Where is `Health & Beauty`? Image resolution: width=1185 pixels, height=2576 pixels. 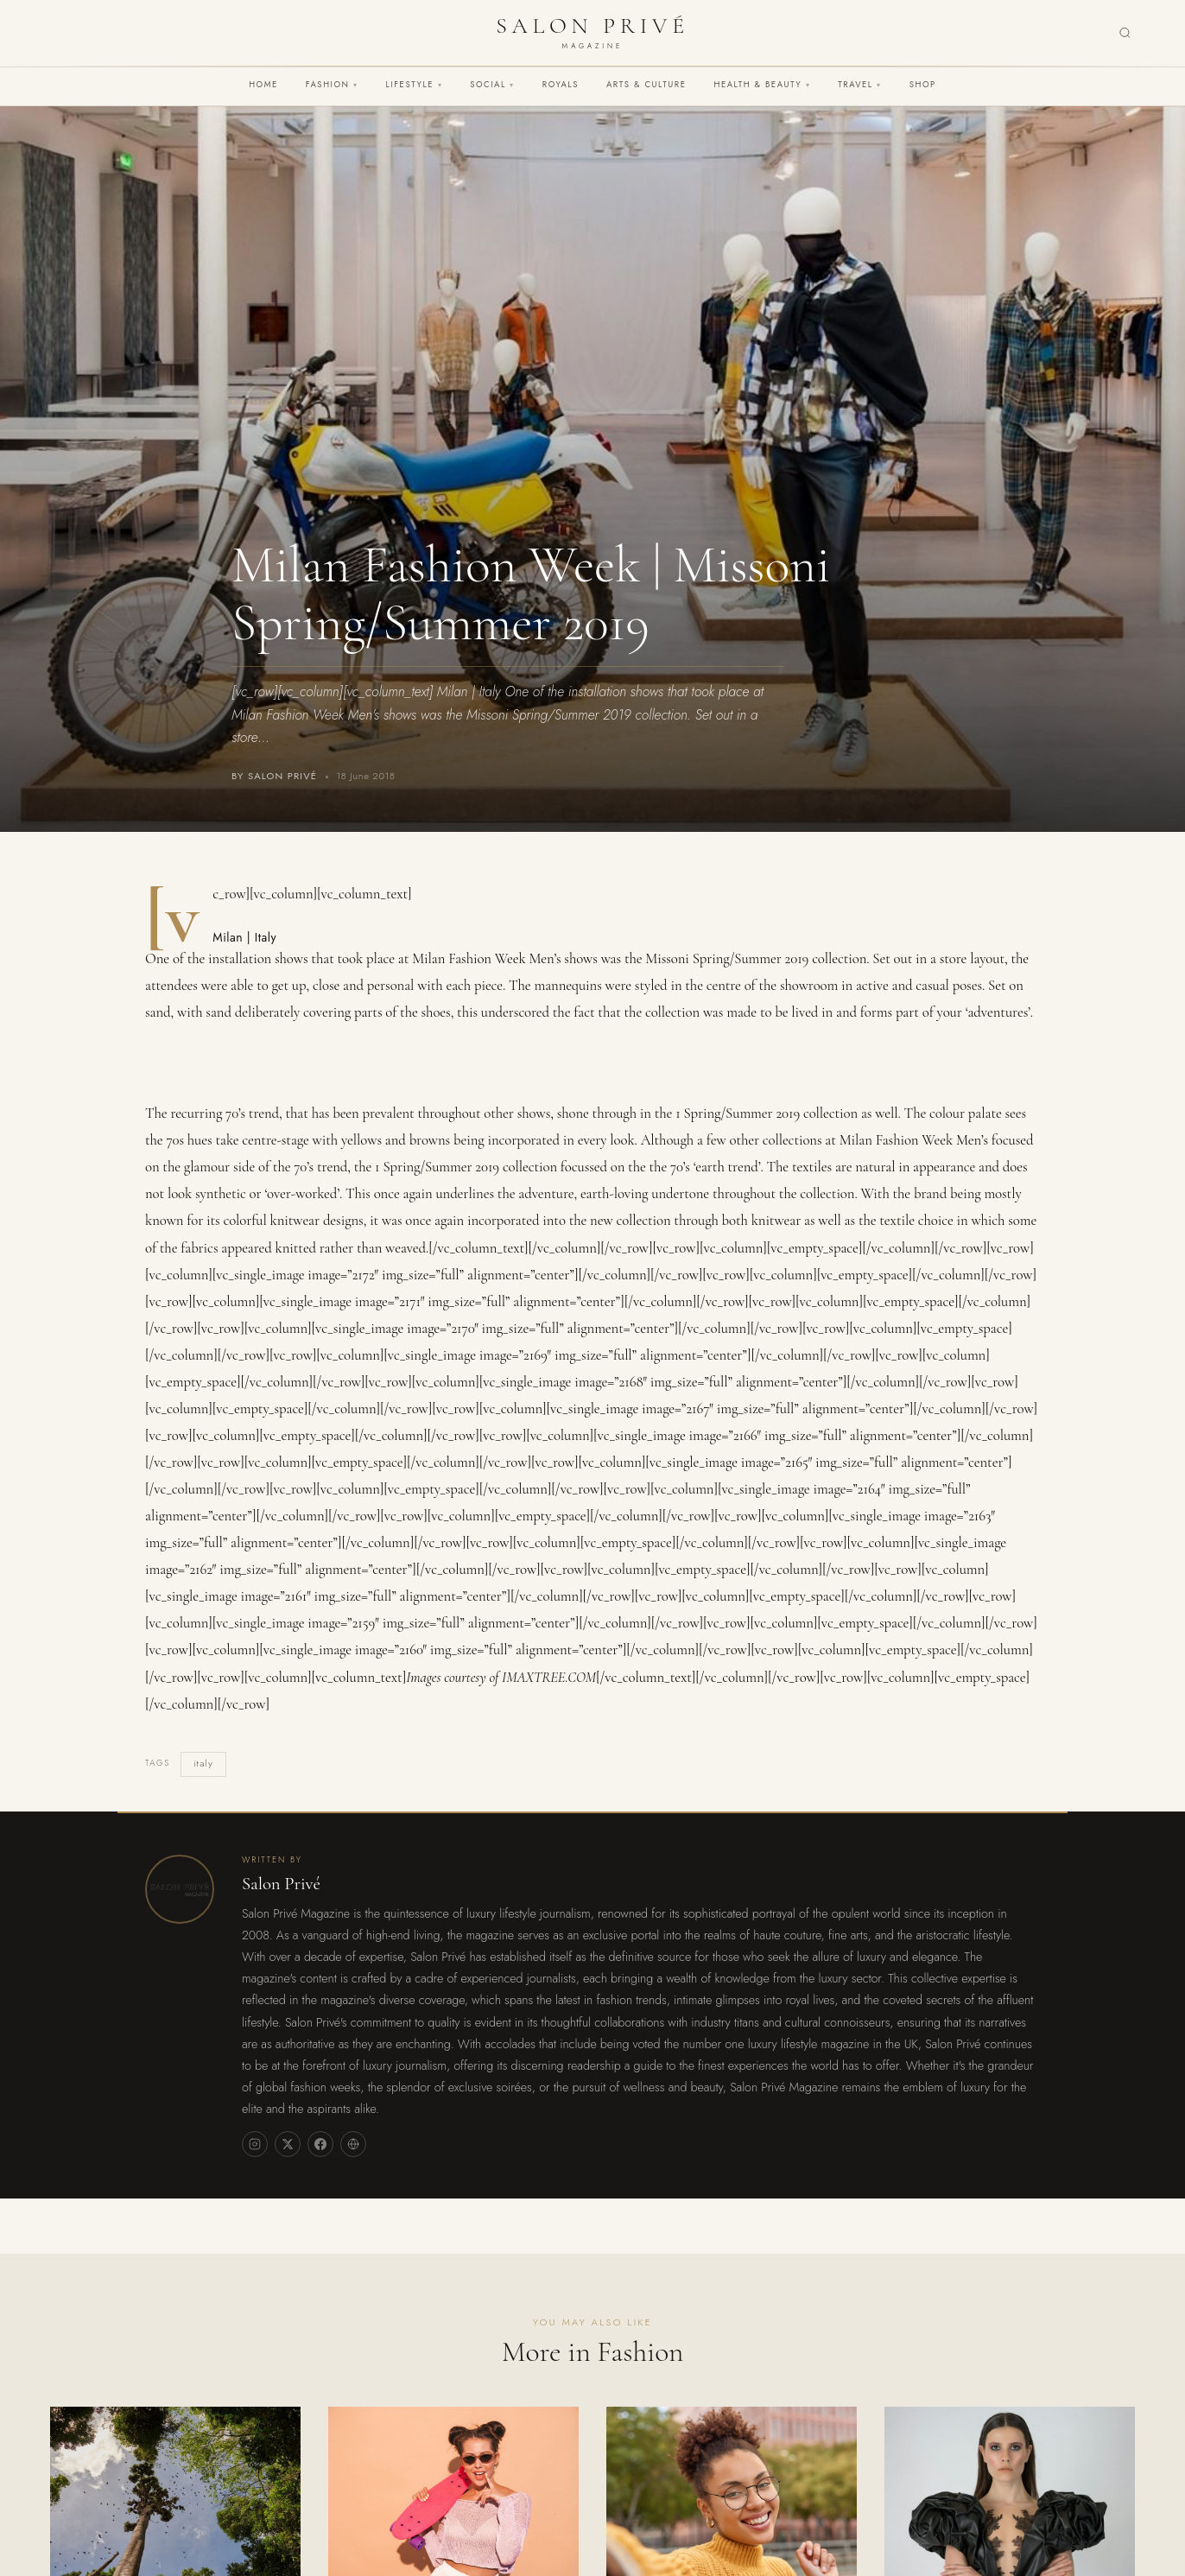
Health & Beauty is located at coordinates (761, 85).